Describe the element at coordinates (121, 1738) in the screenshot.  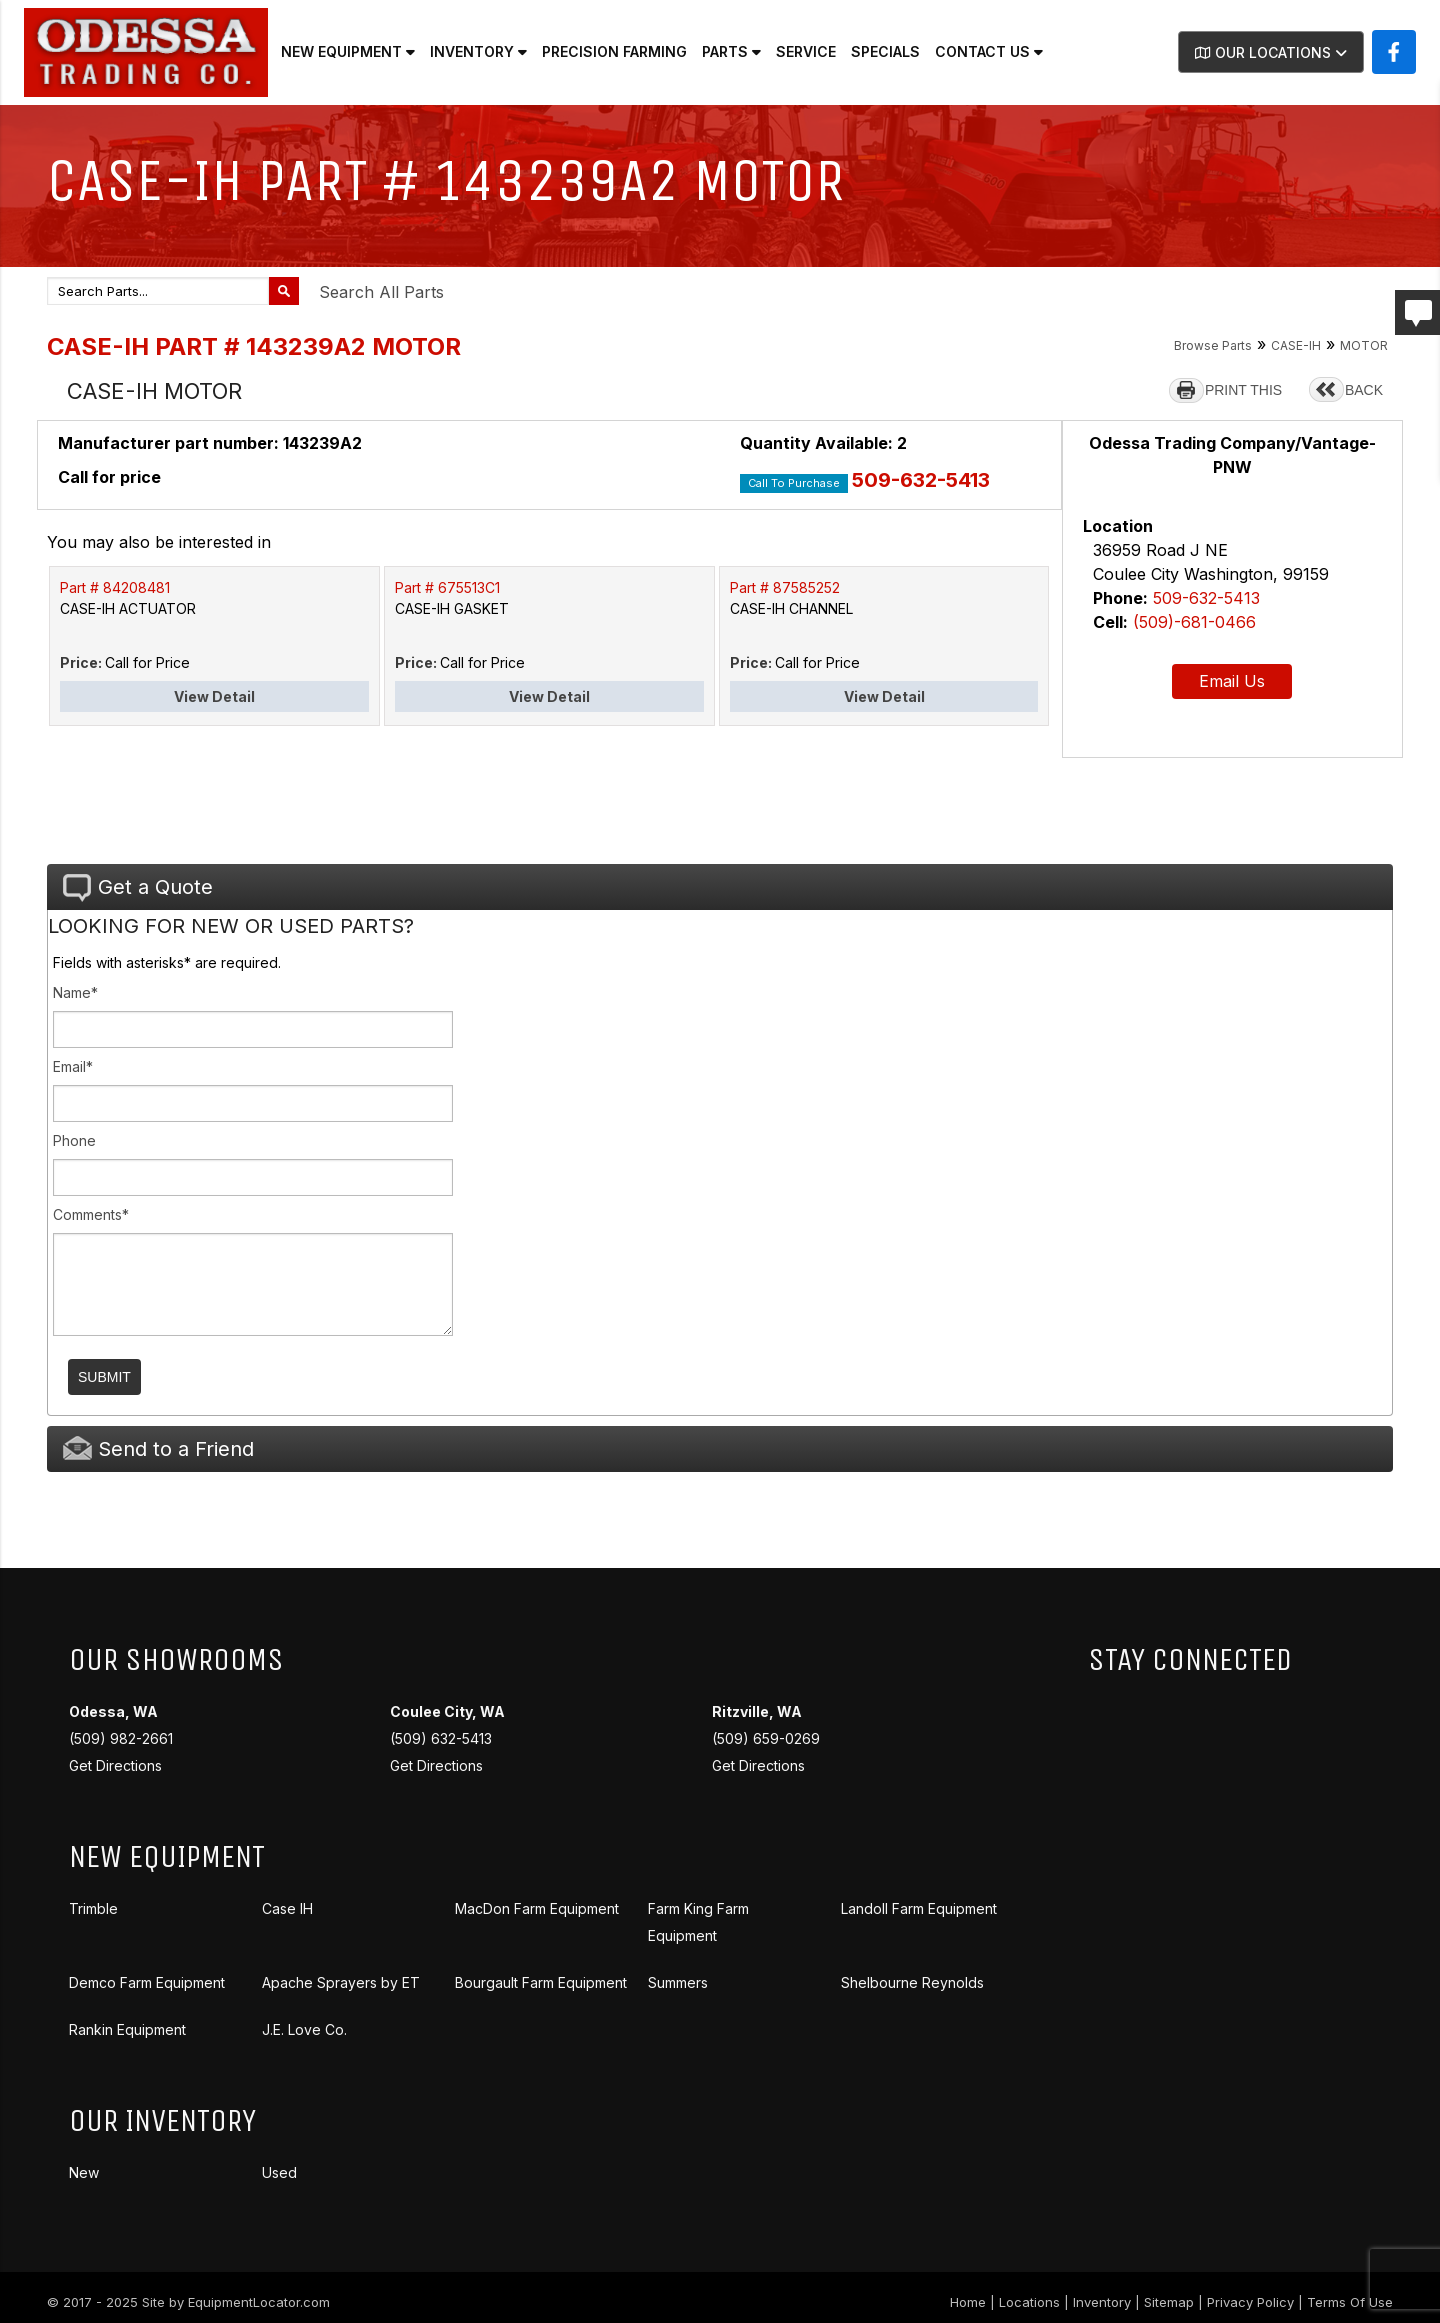
I see `(509) 982-2661 Get Directions` at that location.